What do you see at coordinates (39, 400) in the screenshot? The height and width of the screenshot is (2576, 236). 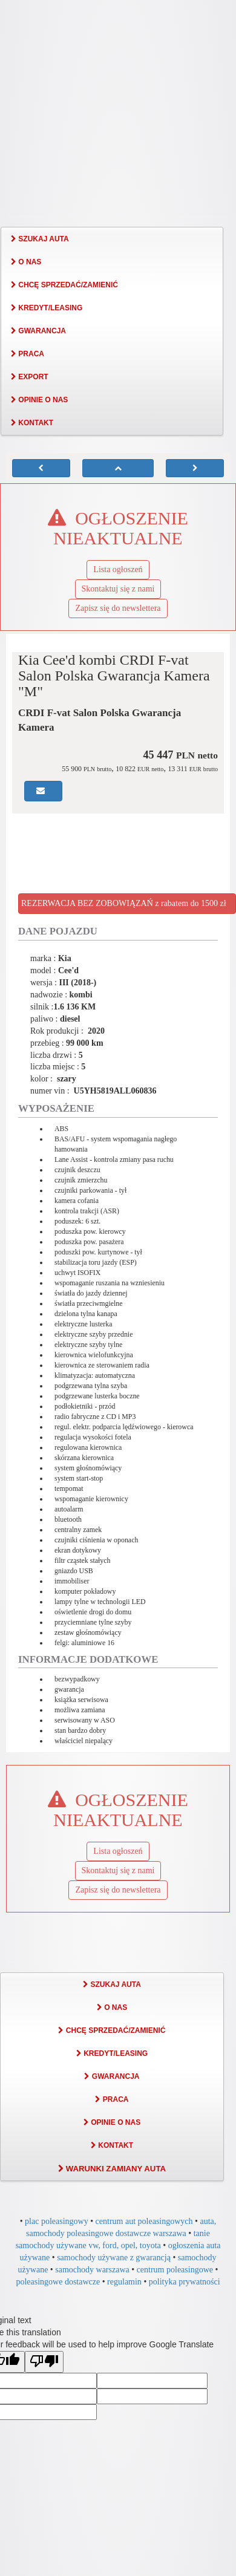 I see `OPINIE O NAS` at bounding box center [39, 400].